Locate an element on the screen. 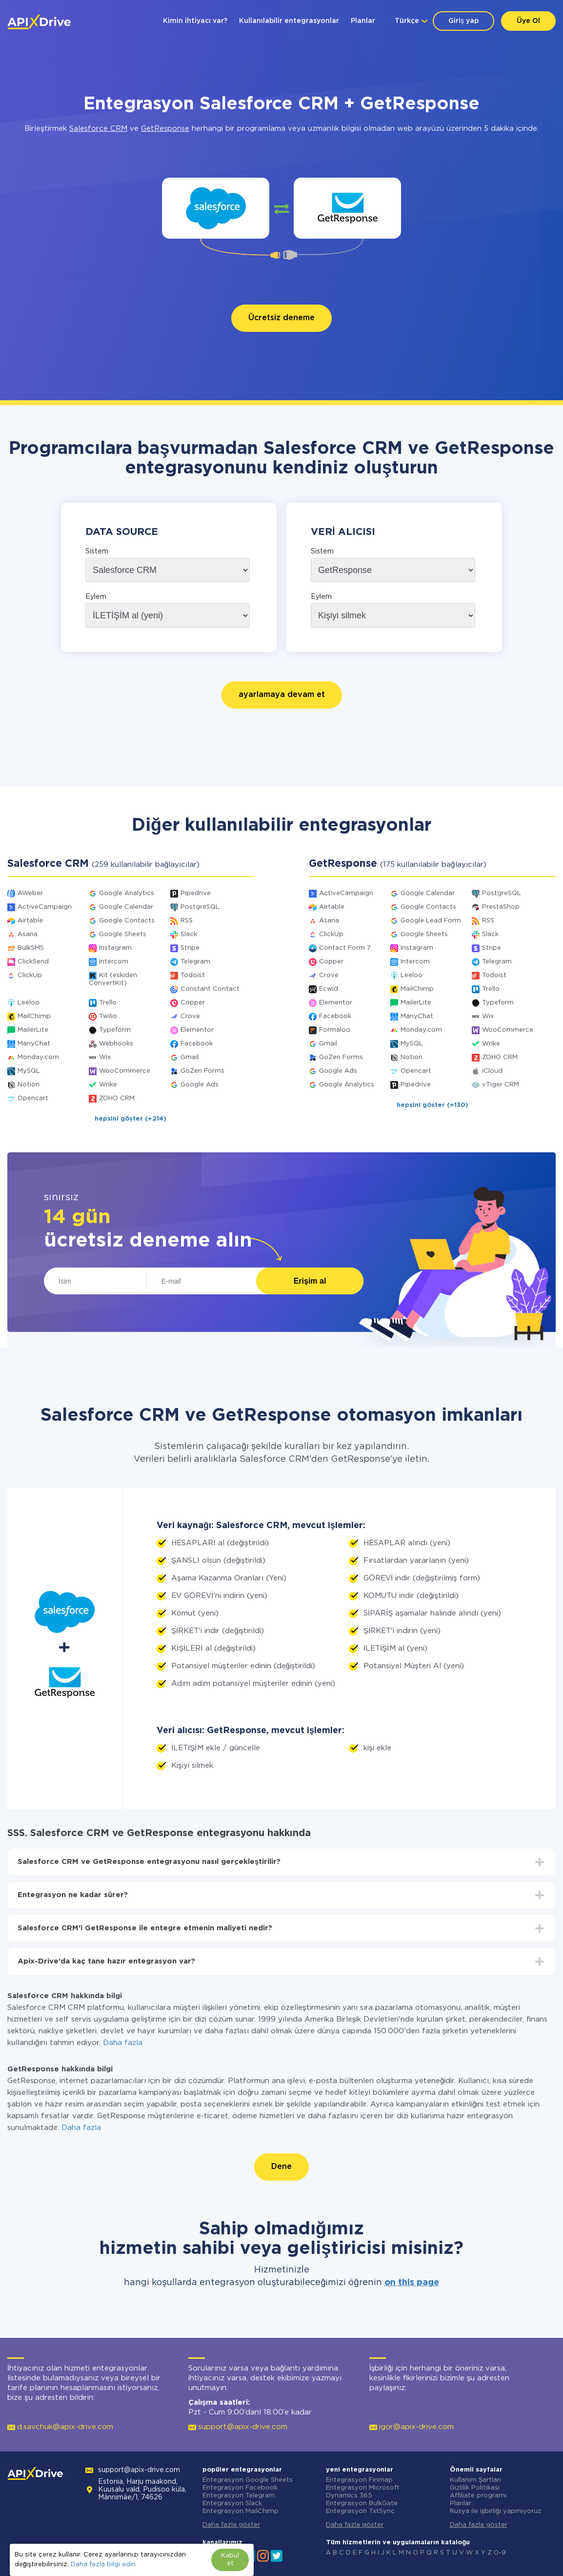 The width and height of the screenshot is (563, 2576). AWeber is located at coordinates (30, 893).